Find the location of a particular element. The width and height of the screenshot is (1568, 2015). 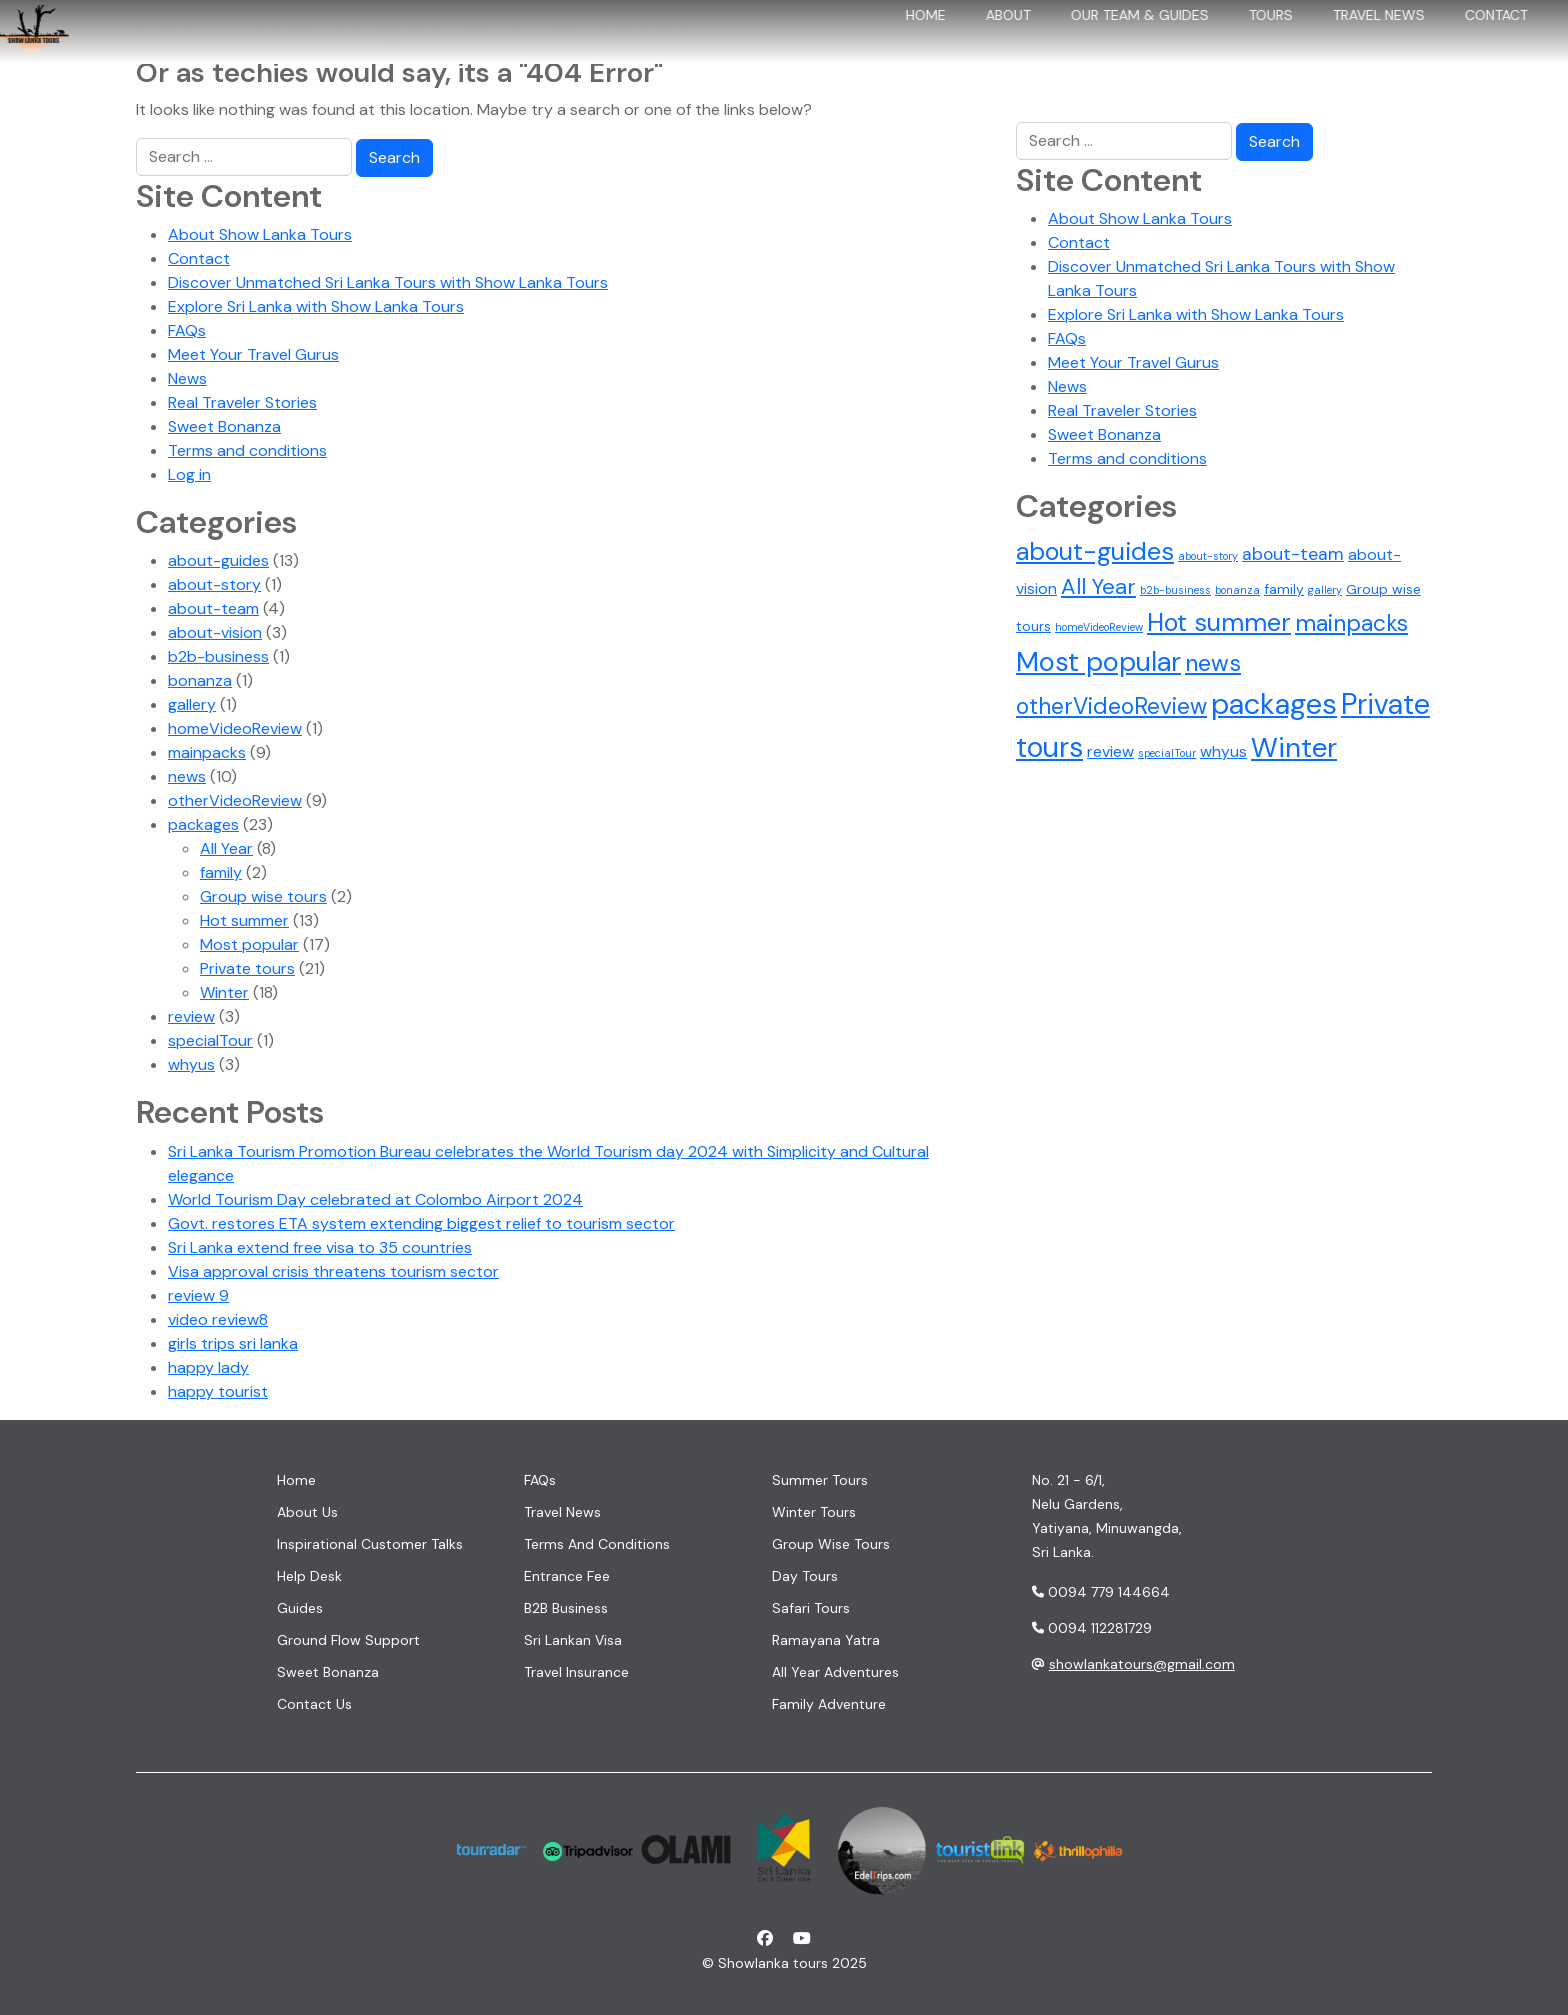

news [news (10 items)] is located at coordinates (1213, 663).